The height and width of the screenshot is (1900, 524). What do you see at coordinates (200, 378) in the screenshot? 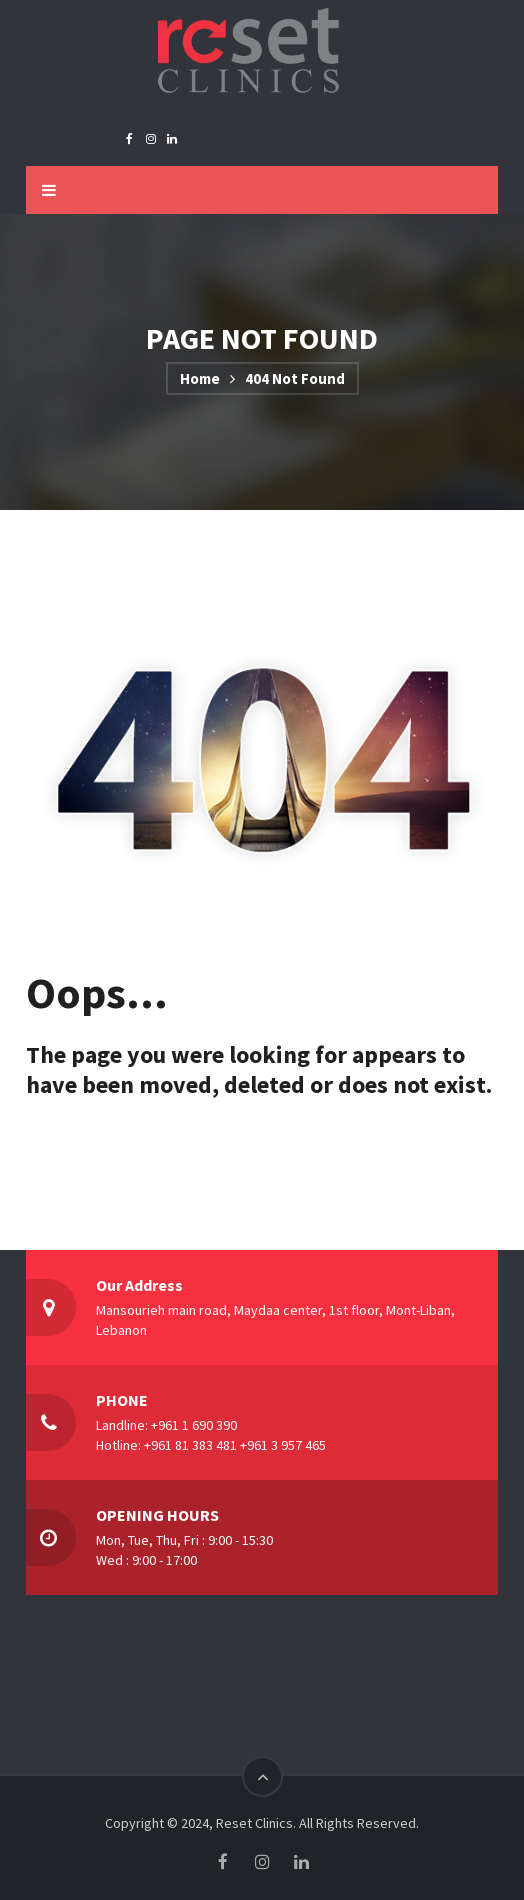
I see `Home` at bounding box center [200, 378].